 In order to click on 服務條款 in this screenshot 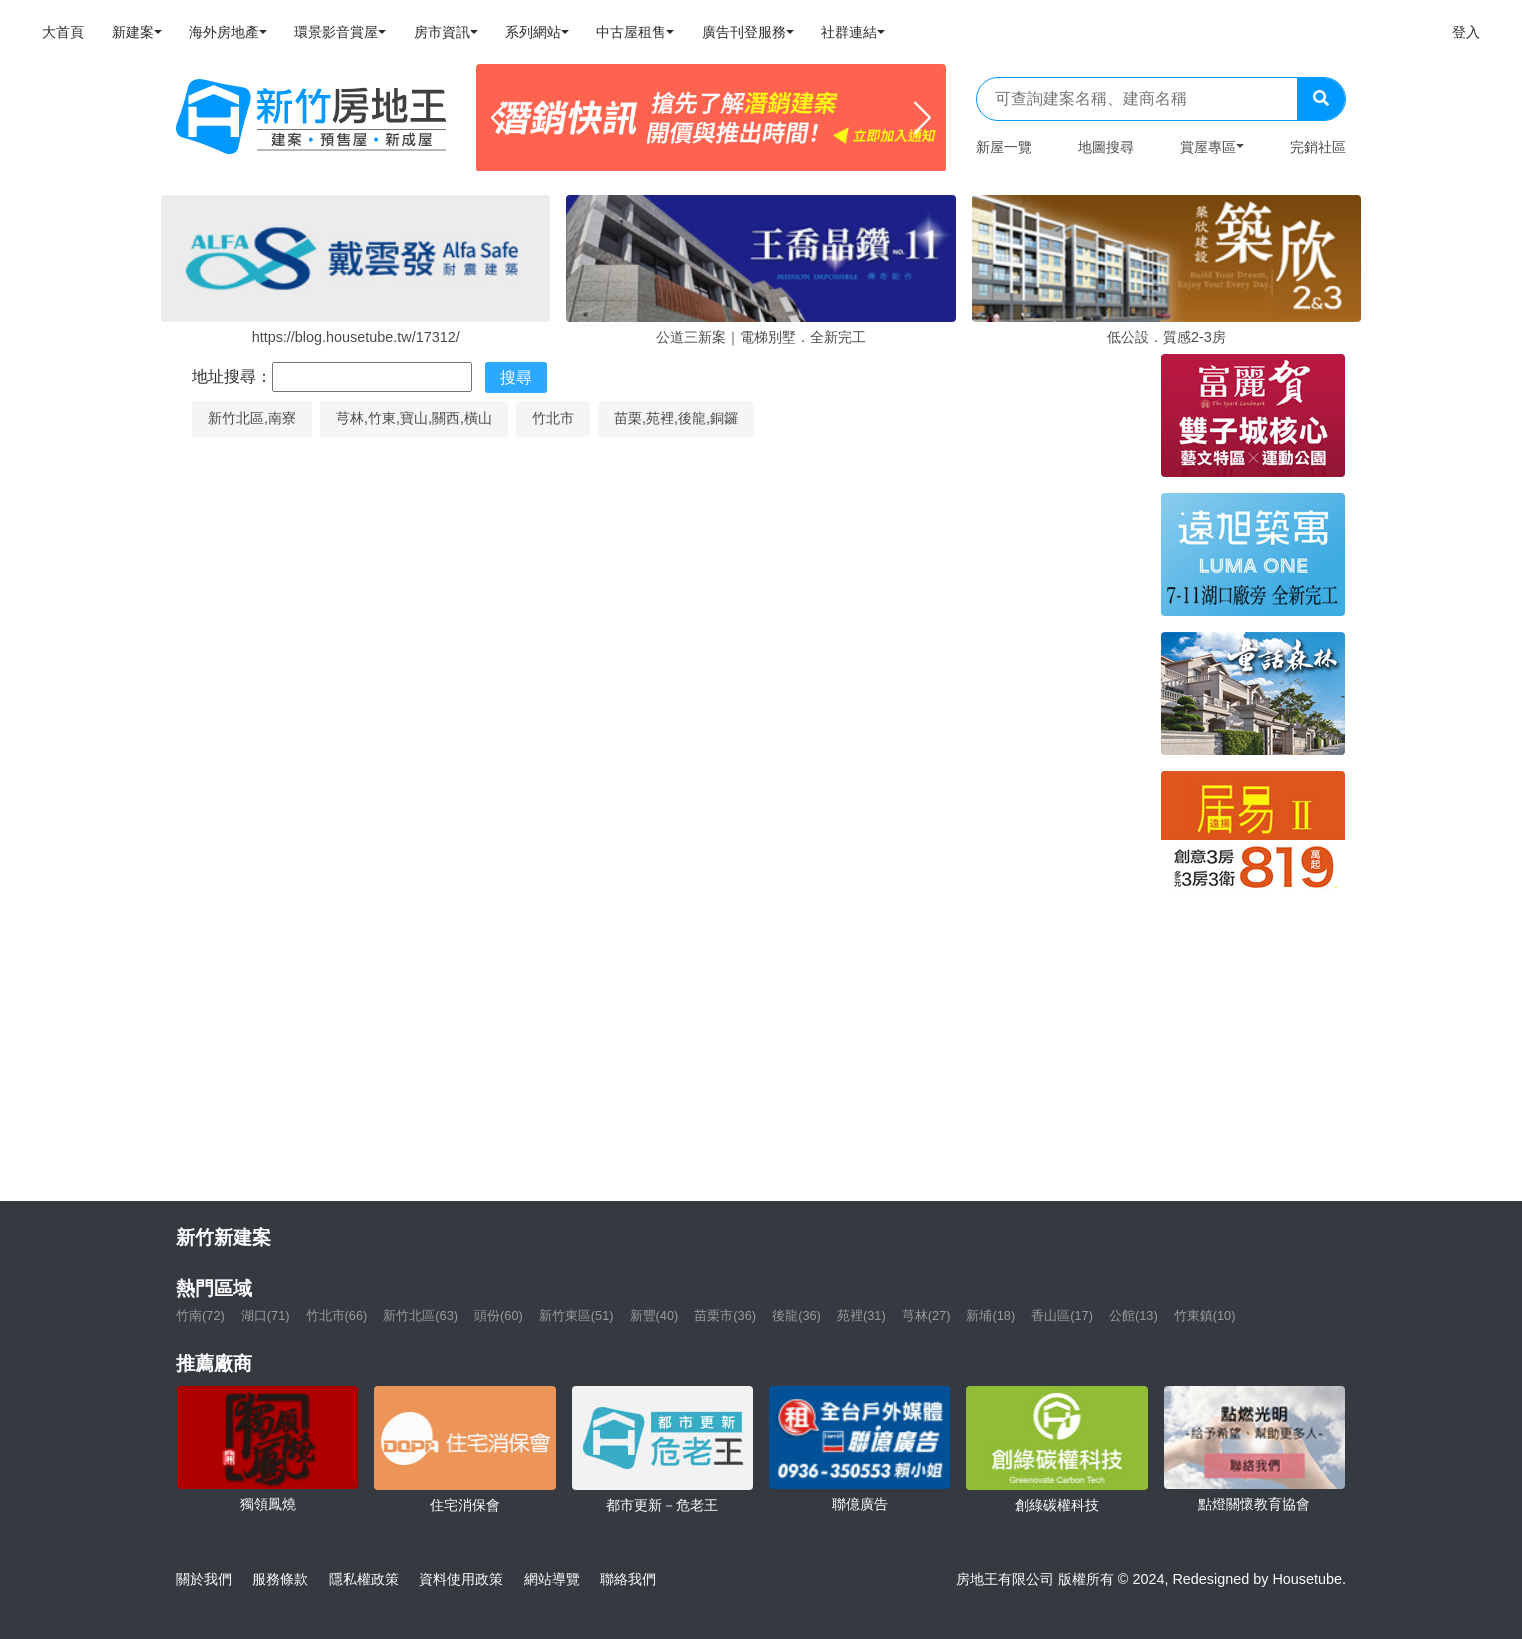, I will do `click(280, 1579)`.